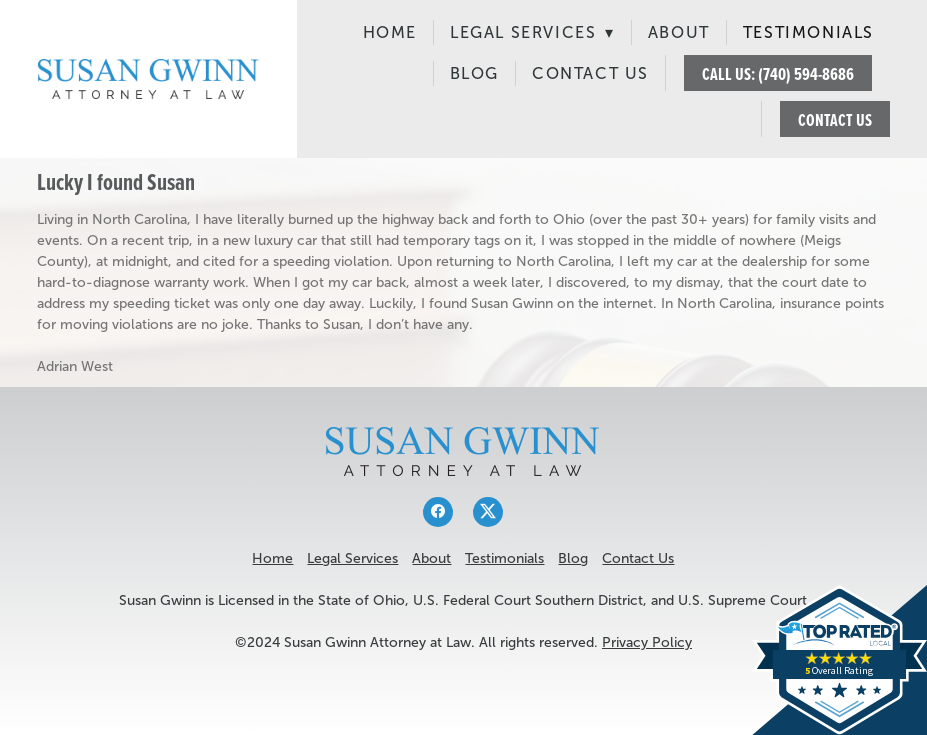 The height and width of the screenshot is (735, 927). I want to click on CONTACT US, so click(835, 119).